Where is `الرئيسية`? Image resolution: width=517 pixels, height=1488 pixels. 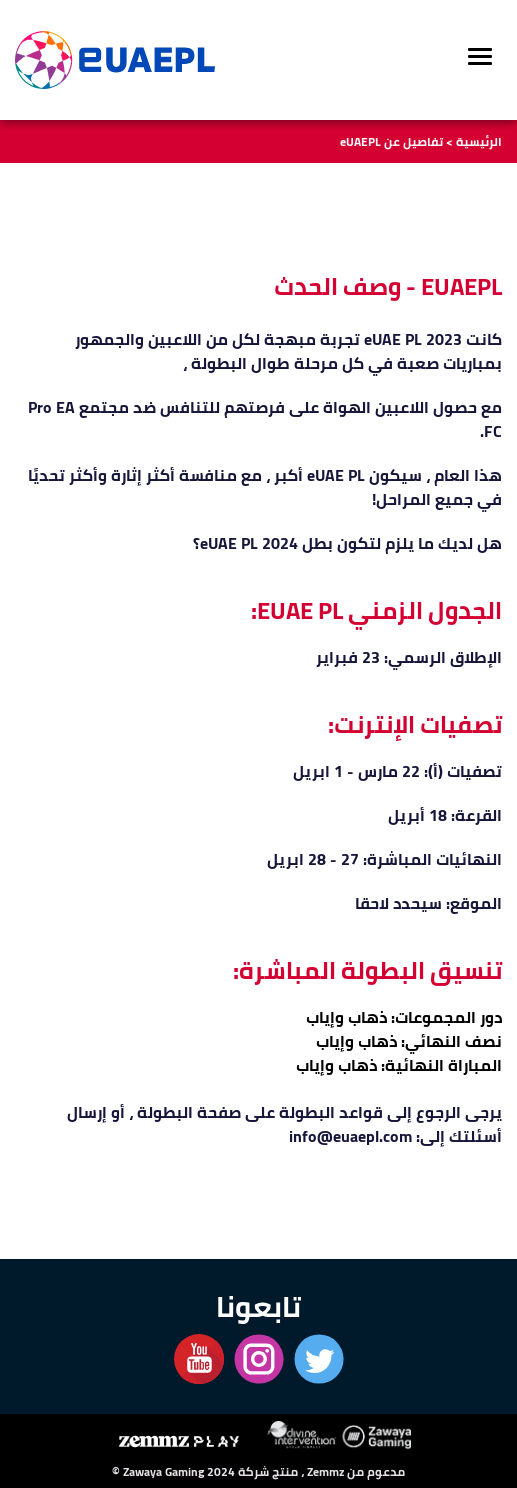
الرئيسية is located at coordinates (479, 141).